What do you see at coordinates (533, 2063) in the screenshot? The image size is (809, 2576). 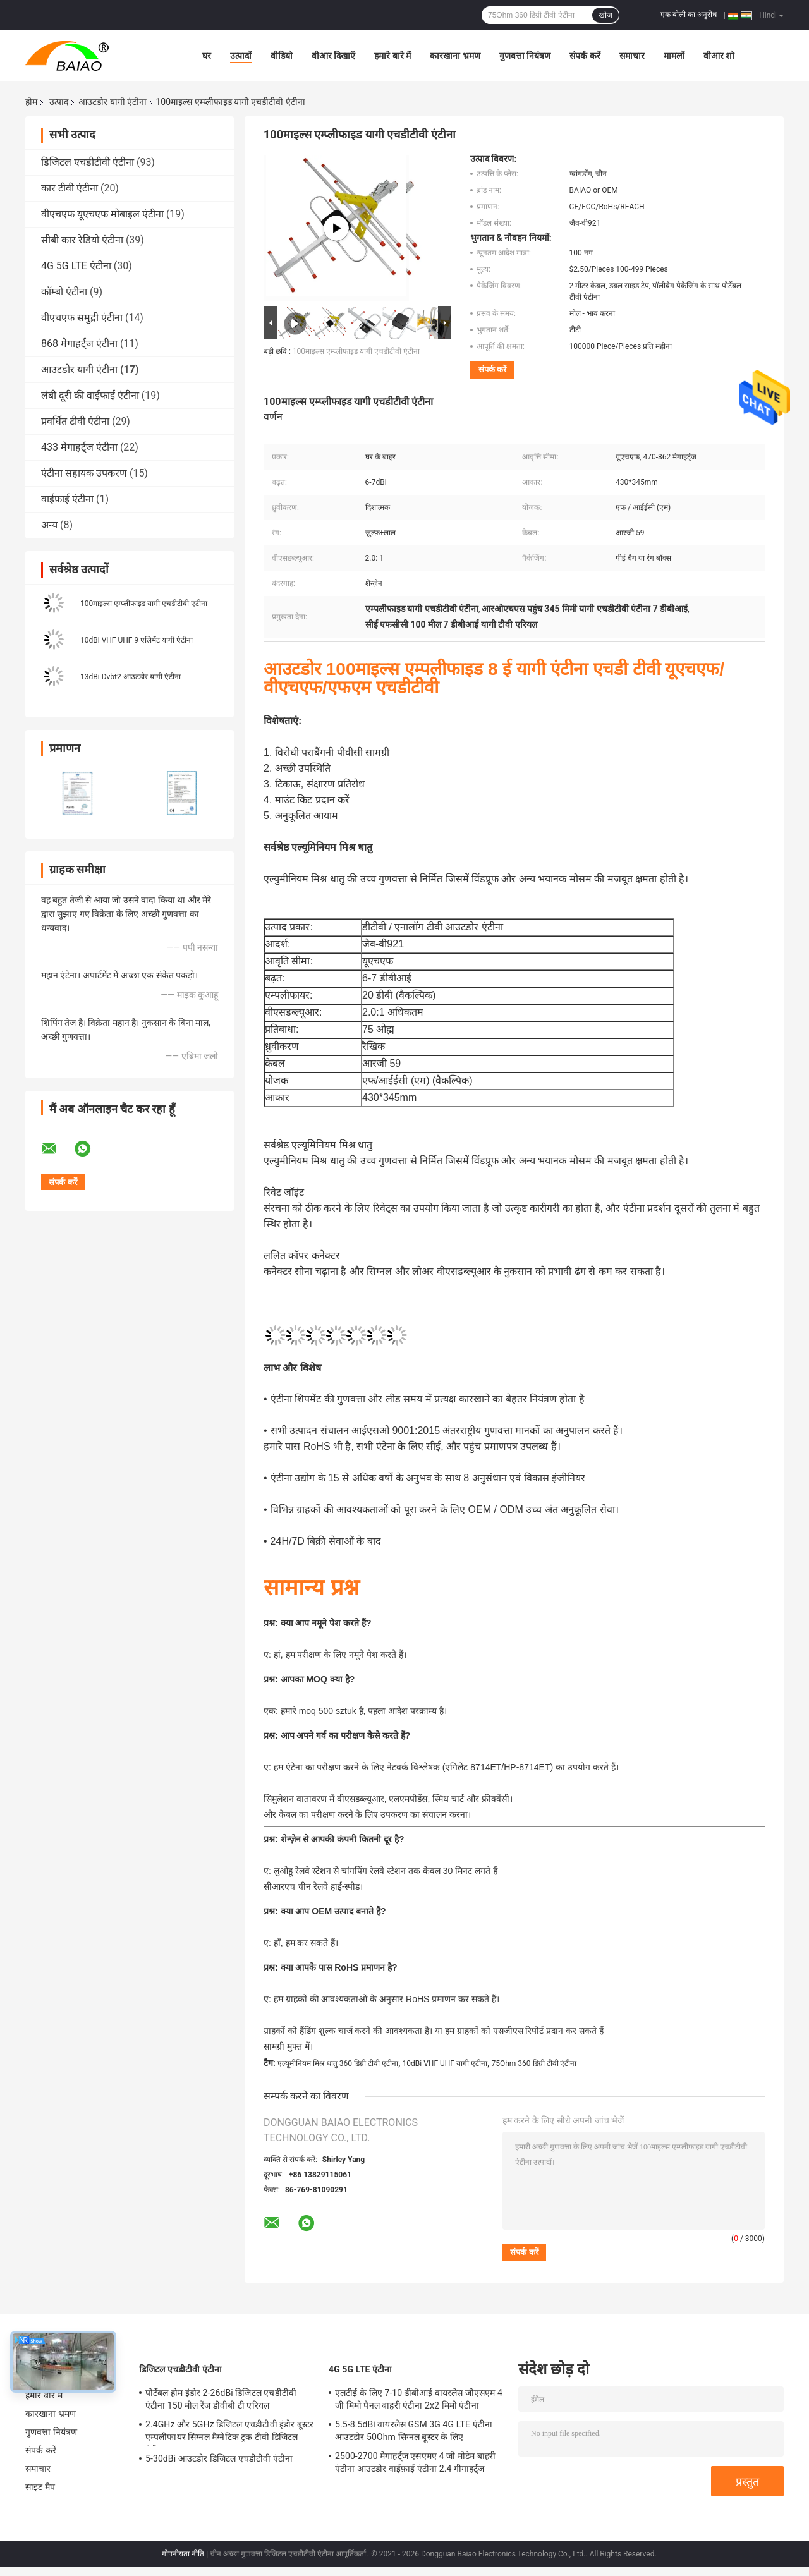 I see `75Ohm 360 डिग्री टीवी एंटीना` at bounding box center [533, 2063].